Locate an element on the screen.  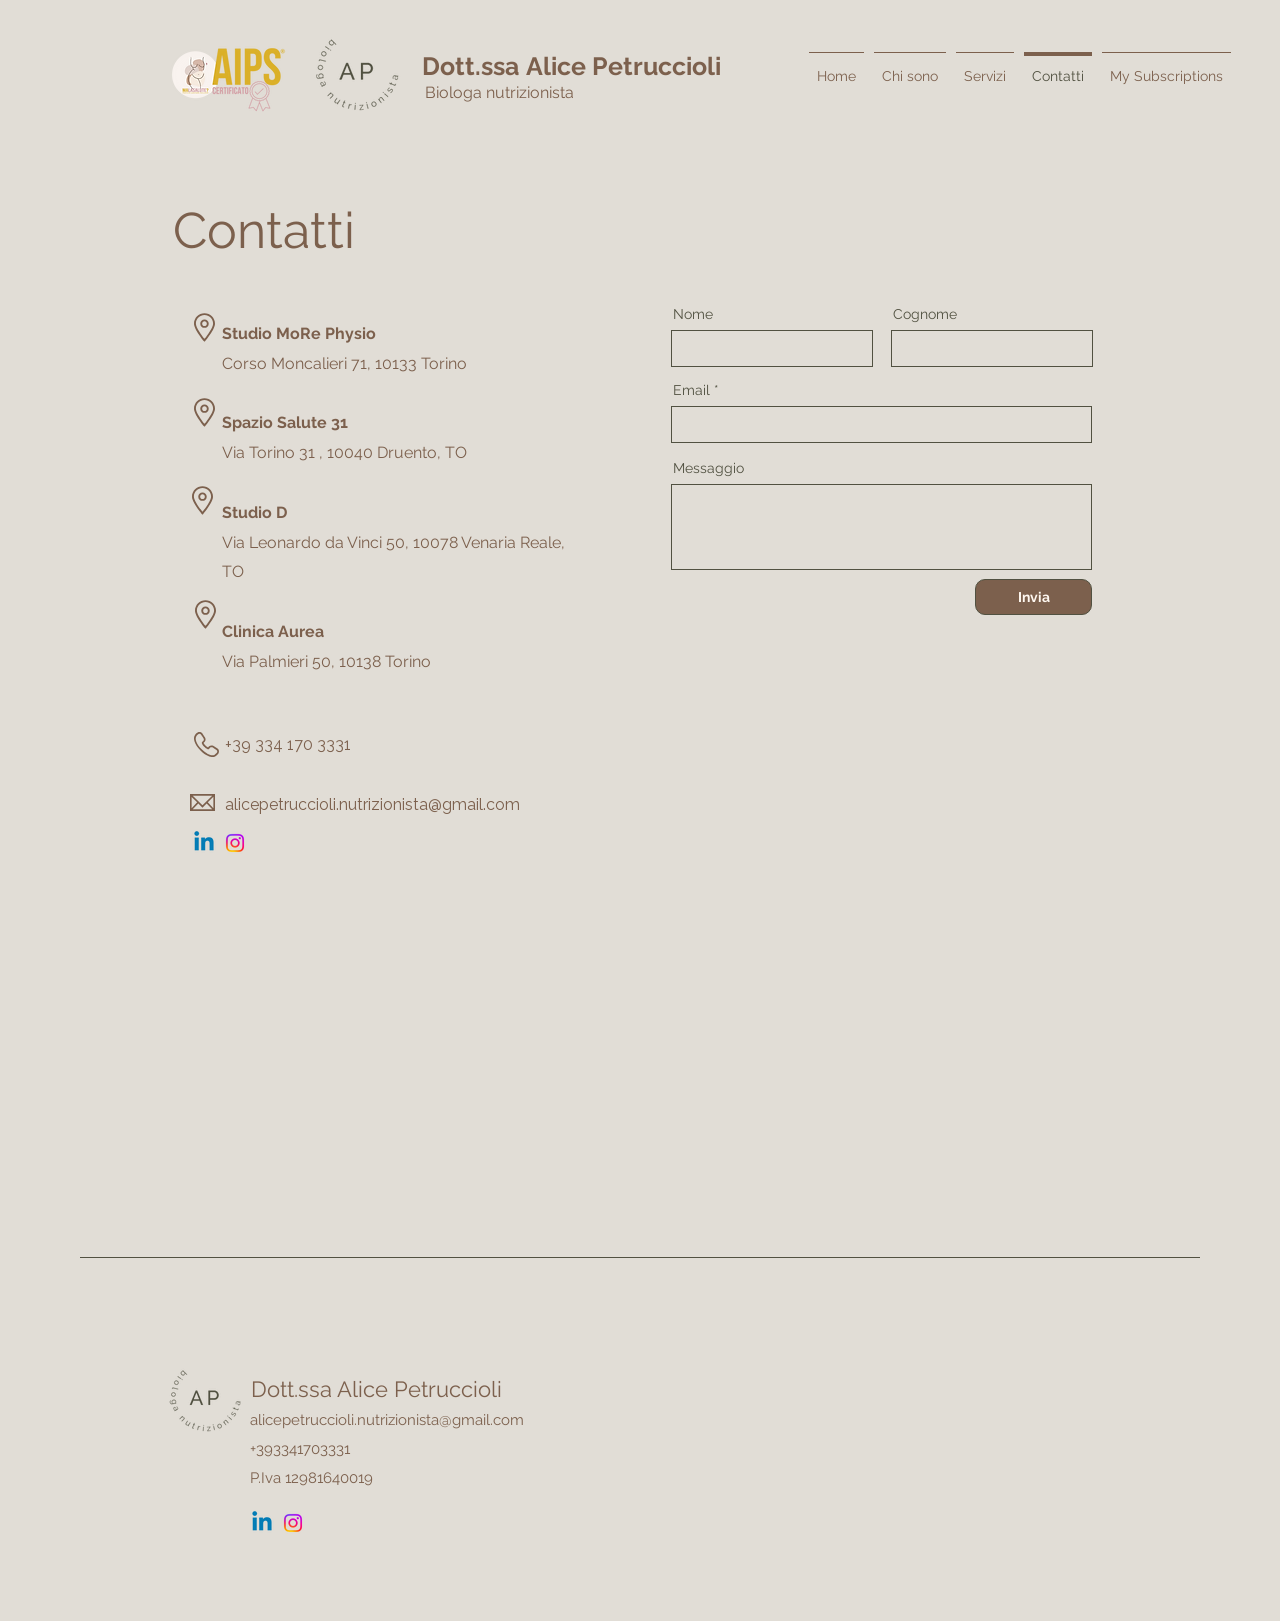
Cognome is located at coordinates (925, 314).